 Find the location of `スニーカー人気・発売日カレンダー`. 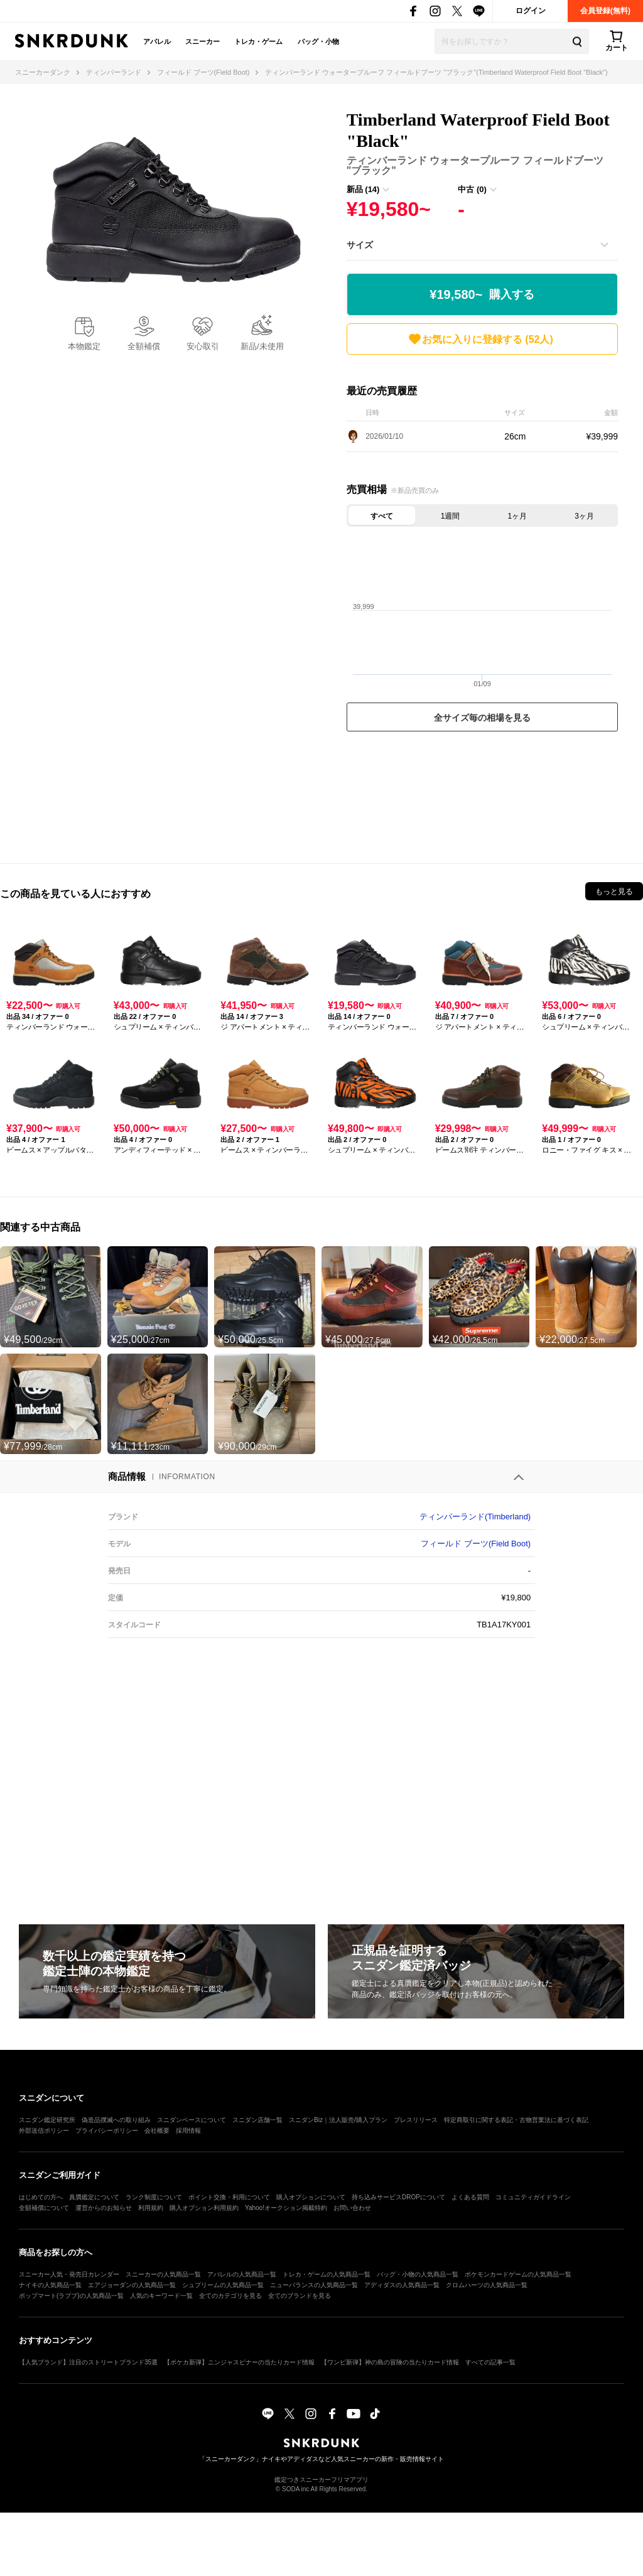

スニーカー人気・発売日カレンダー is located at coordinates (69, 2274).